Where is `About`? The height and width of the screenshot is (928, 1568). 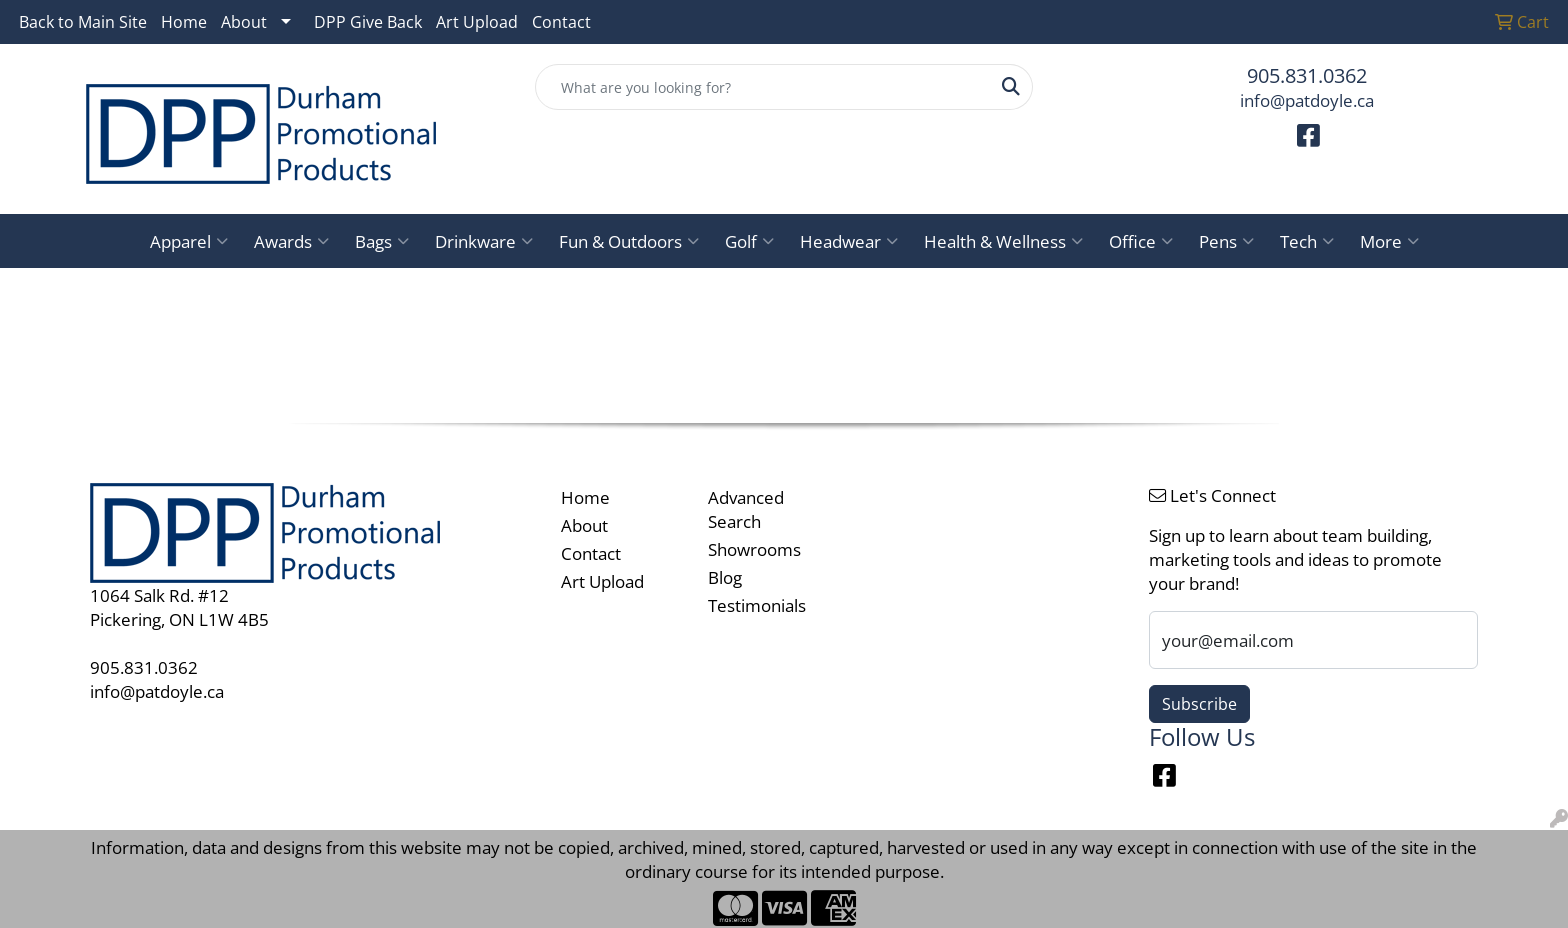
About is located at coordinates (244, 22).